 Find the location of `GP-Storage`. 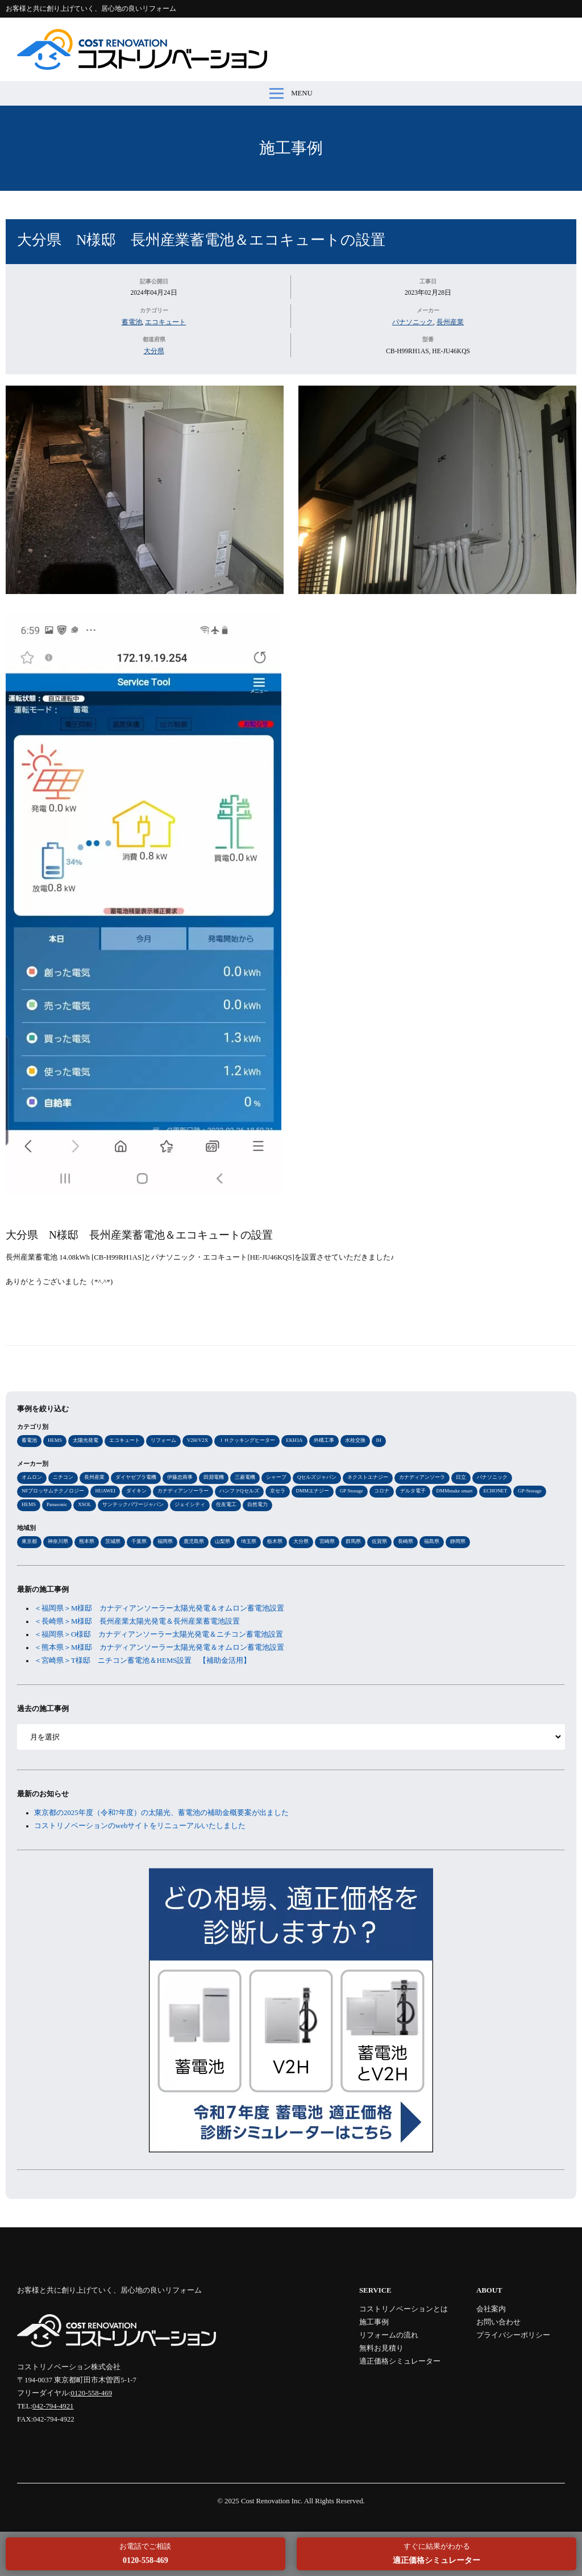

GP-Storage is located at coordinates (530, 1491).